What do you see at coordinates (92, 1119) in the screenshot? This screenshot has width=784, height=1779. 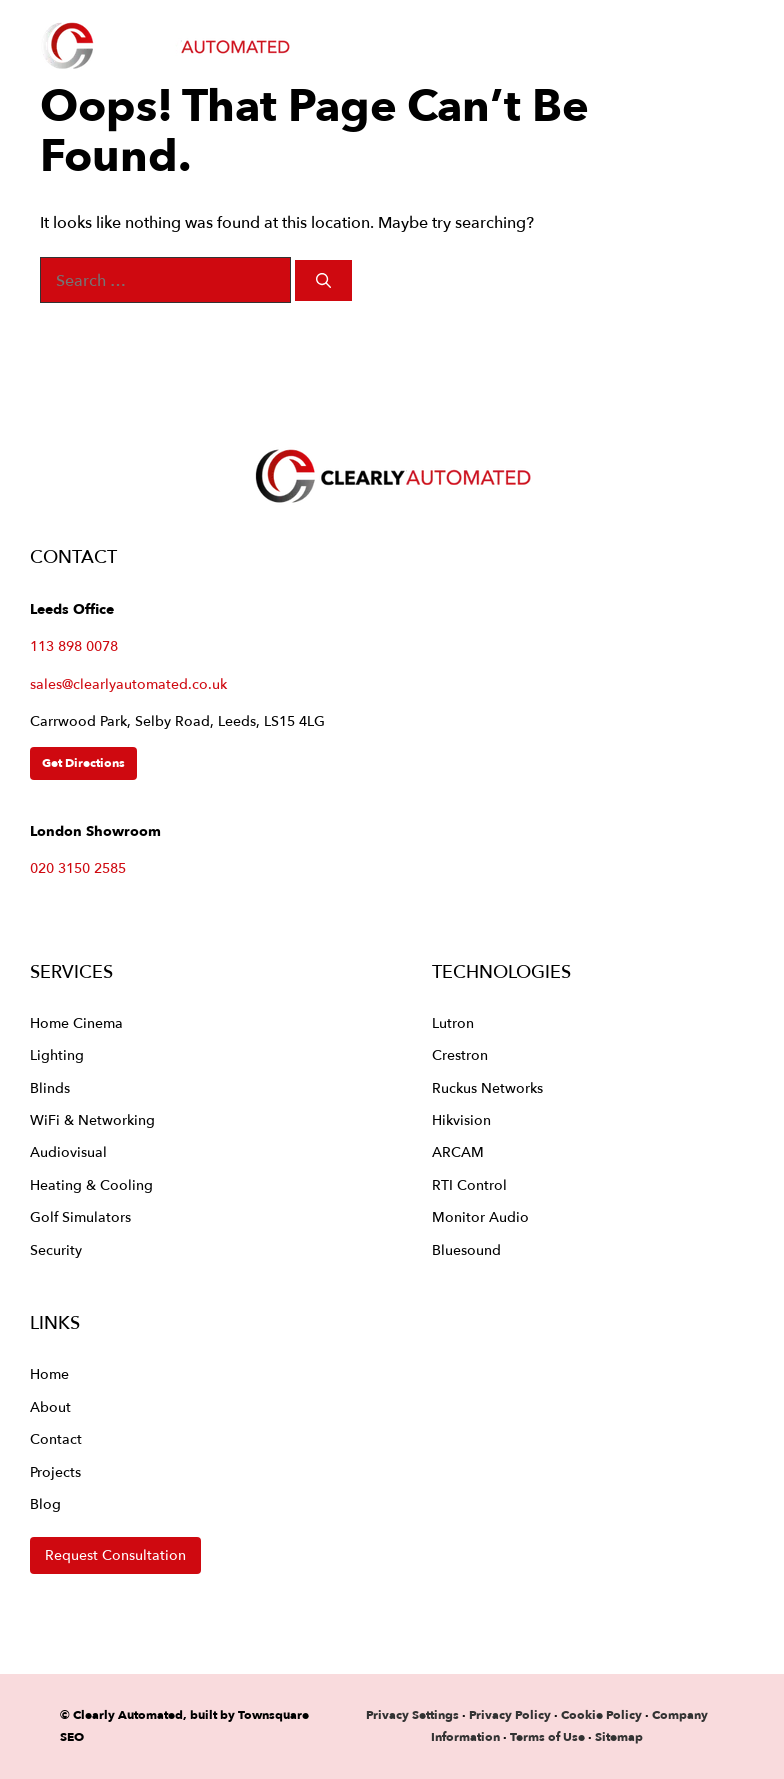 I see `WiFi & Networking` at bounding box center [92, 1119].